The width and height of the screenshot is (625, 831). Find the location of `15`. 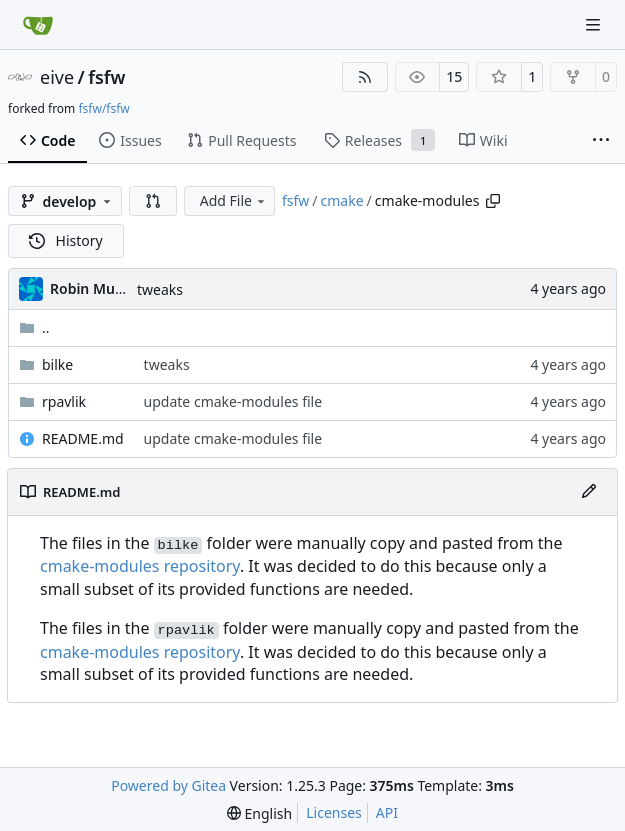

15 is located at coordinates (454, 76).